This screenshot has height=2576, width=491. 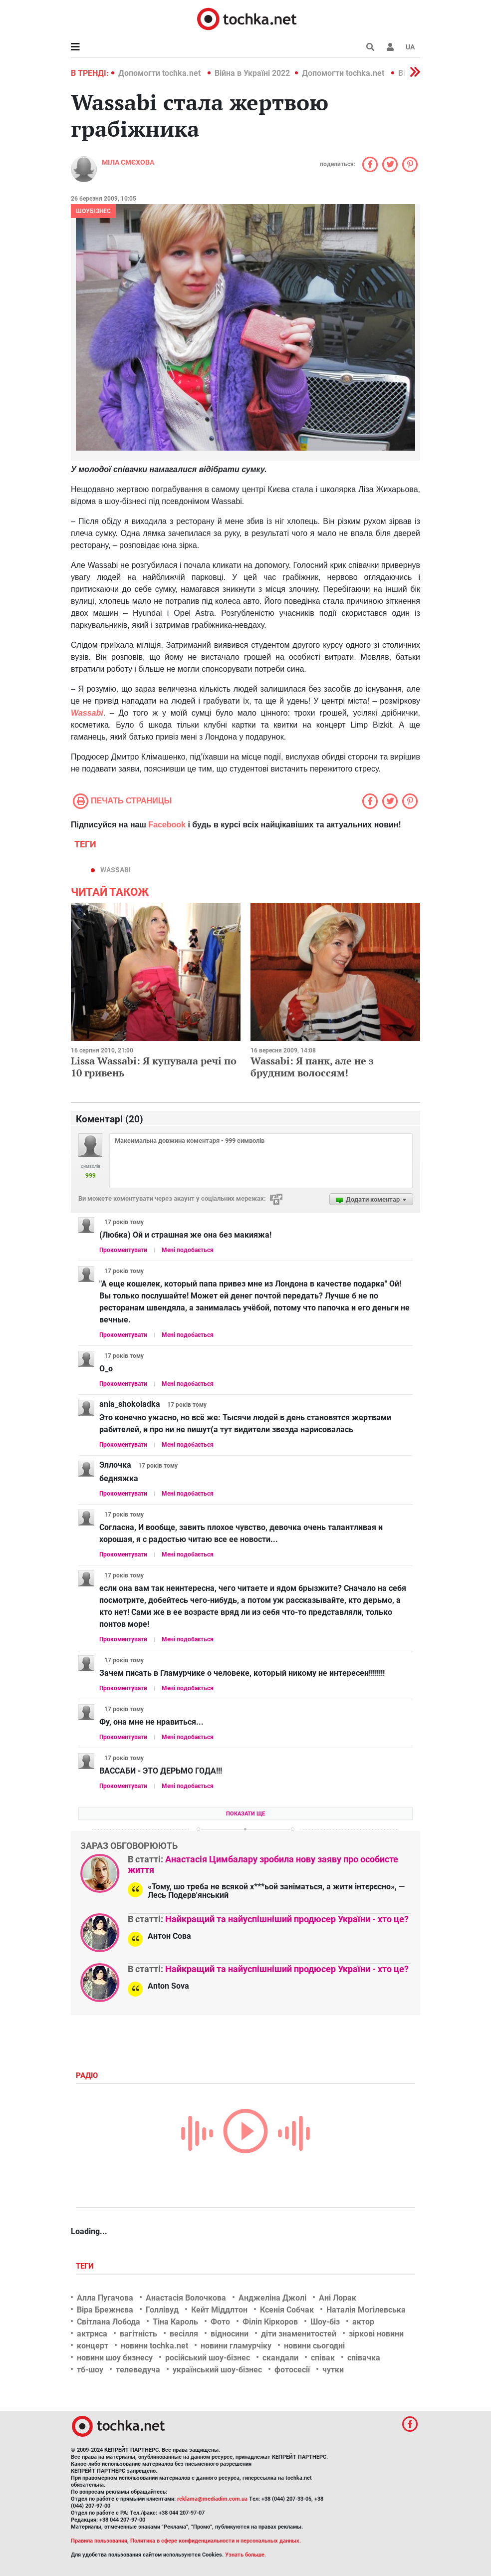 I want to click on вагітність, so click(x=138, y=2333).